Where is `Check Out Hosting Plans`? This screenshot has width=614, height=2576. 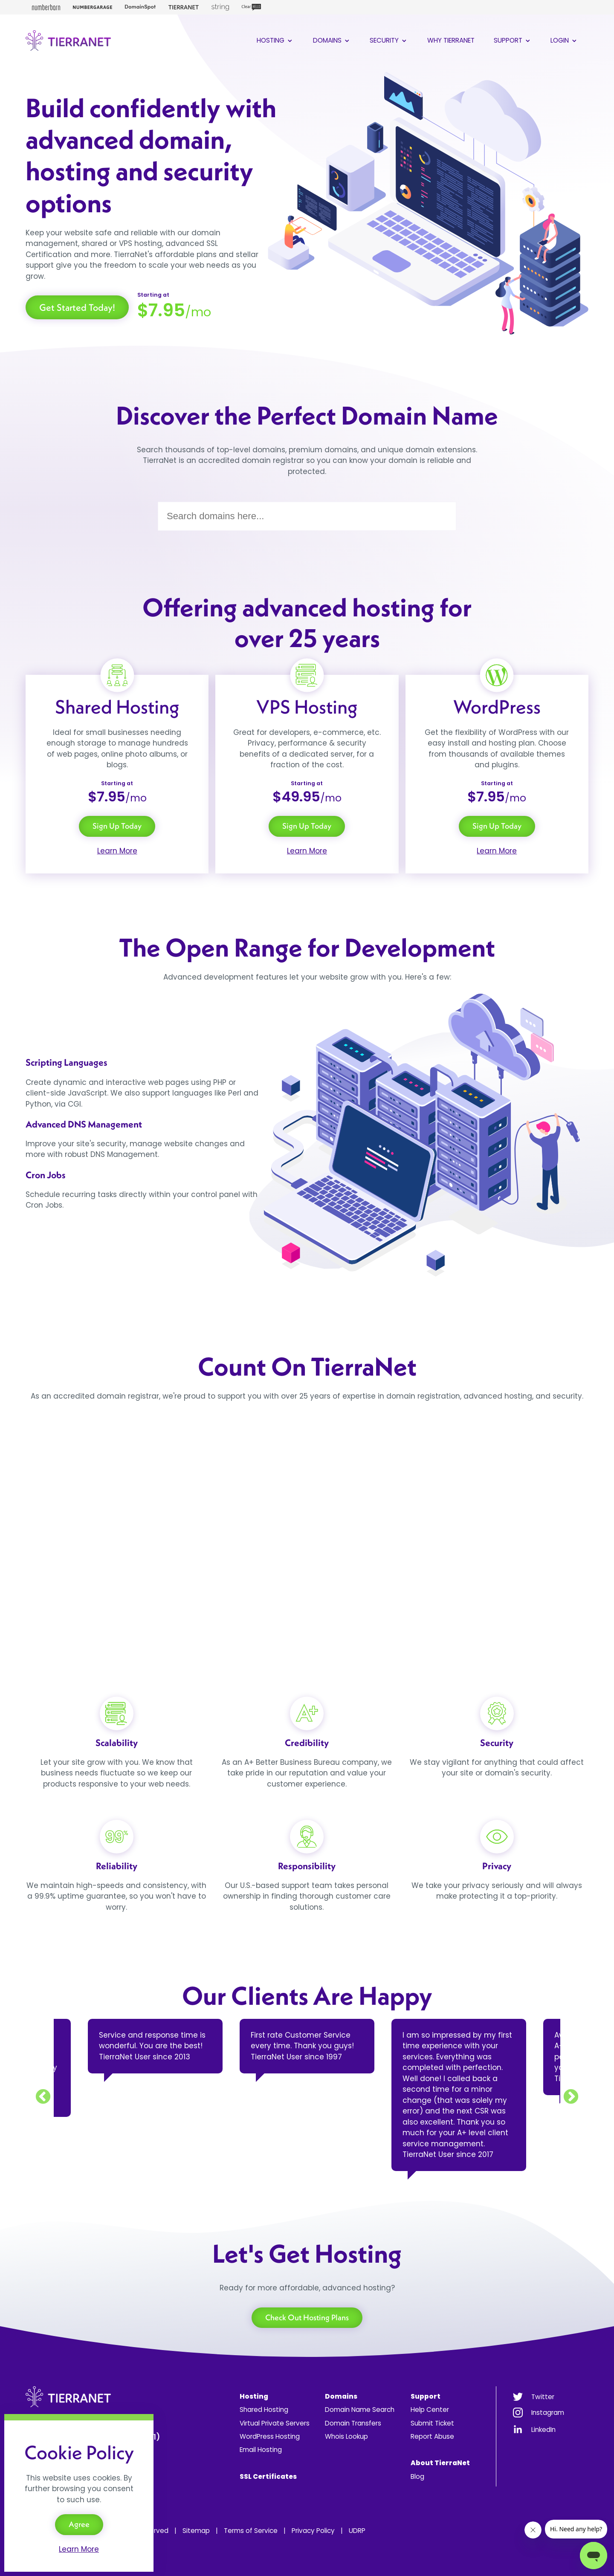
Check Out Hosting Plans is located at coordinates (307, 2317).